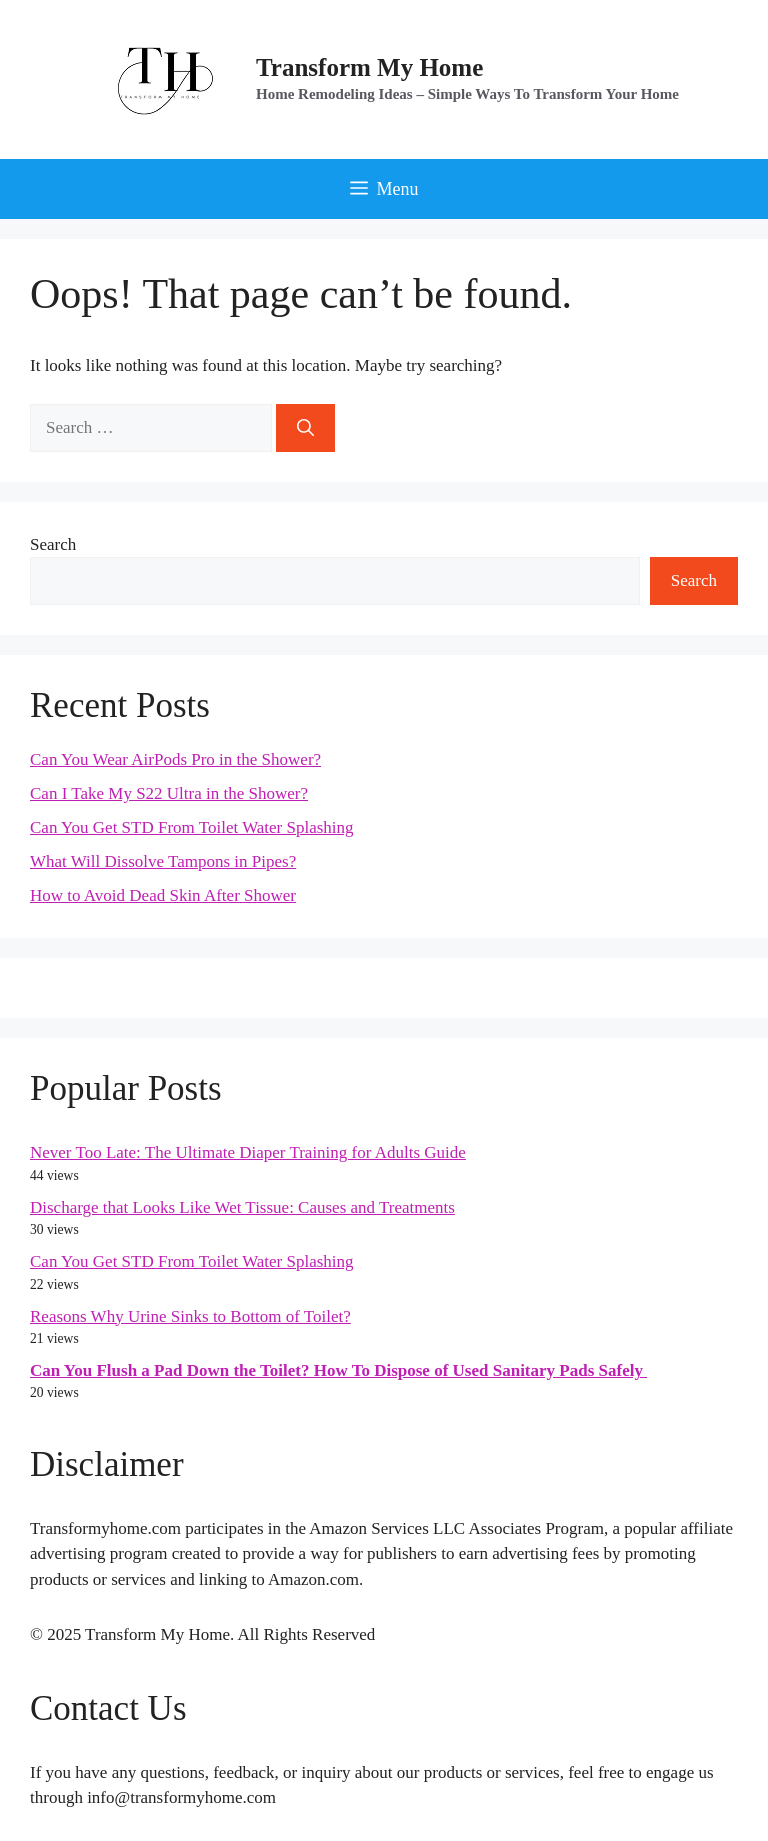  I want to click on How to Avoid Dead Skin After Shower, so click(163, 895).